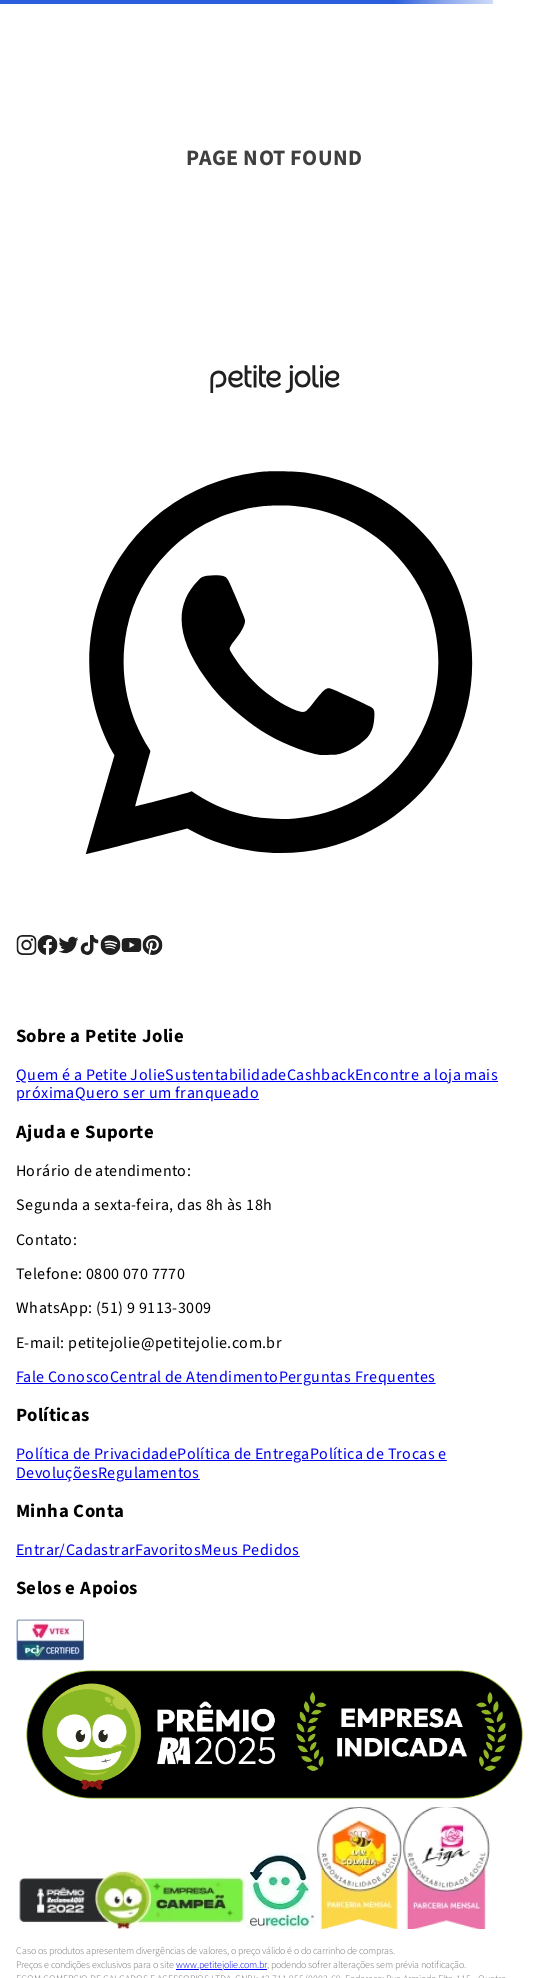 The image size is (549, 1978). Describe the element at coordinates (75, 1550) in the screenshot. I see `Entrar/Cadastrar` at that location.